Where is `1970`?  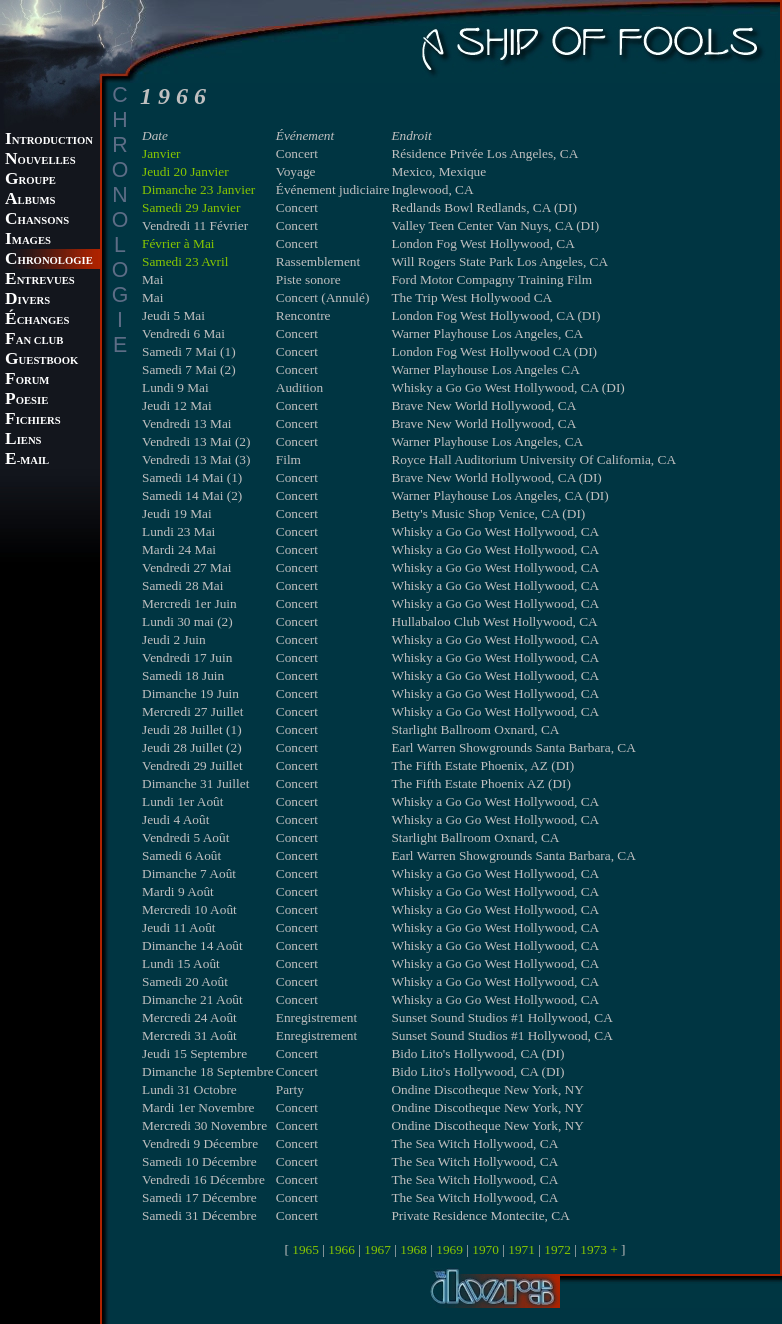 1970 is located at coordinates (485, 1249).